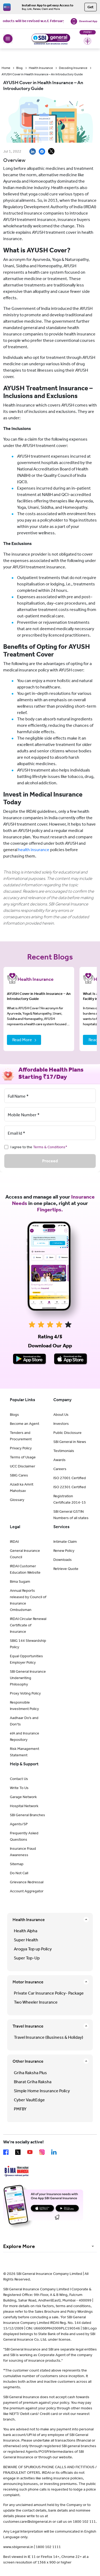  What do you see at coordinates (19, 1779) in the screenshot?
I see `Contact Us` at bounding box center [19, 1779].